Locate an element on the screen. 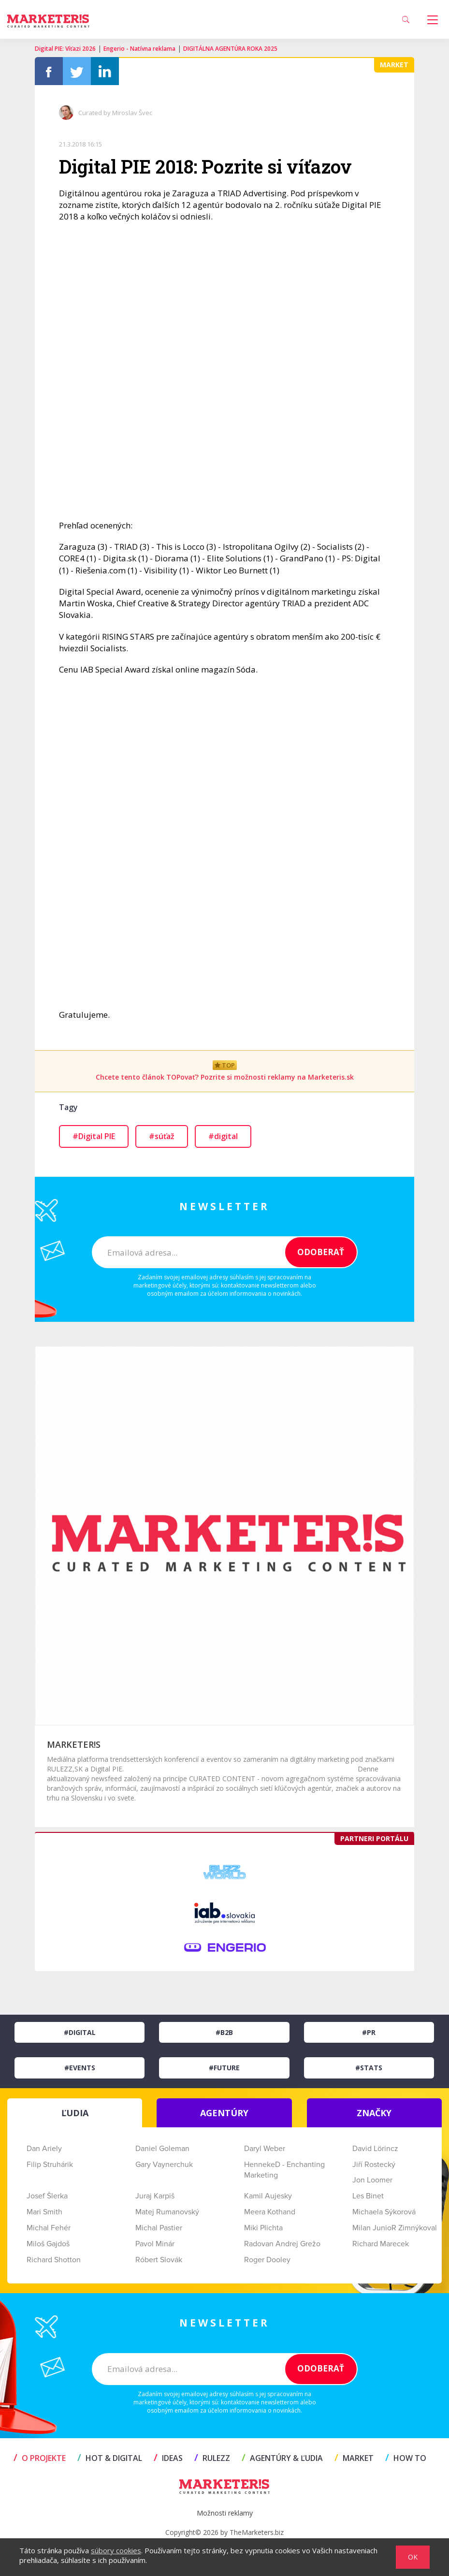  Michaela Sýkorová is located at coordinates (384, 2212).